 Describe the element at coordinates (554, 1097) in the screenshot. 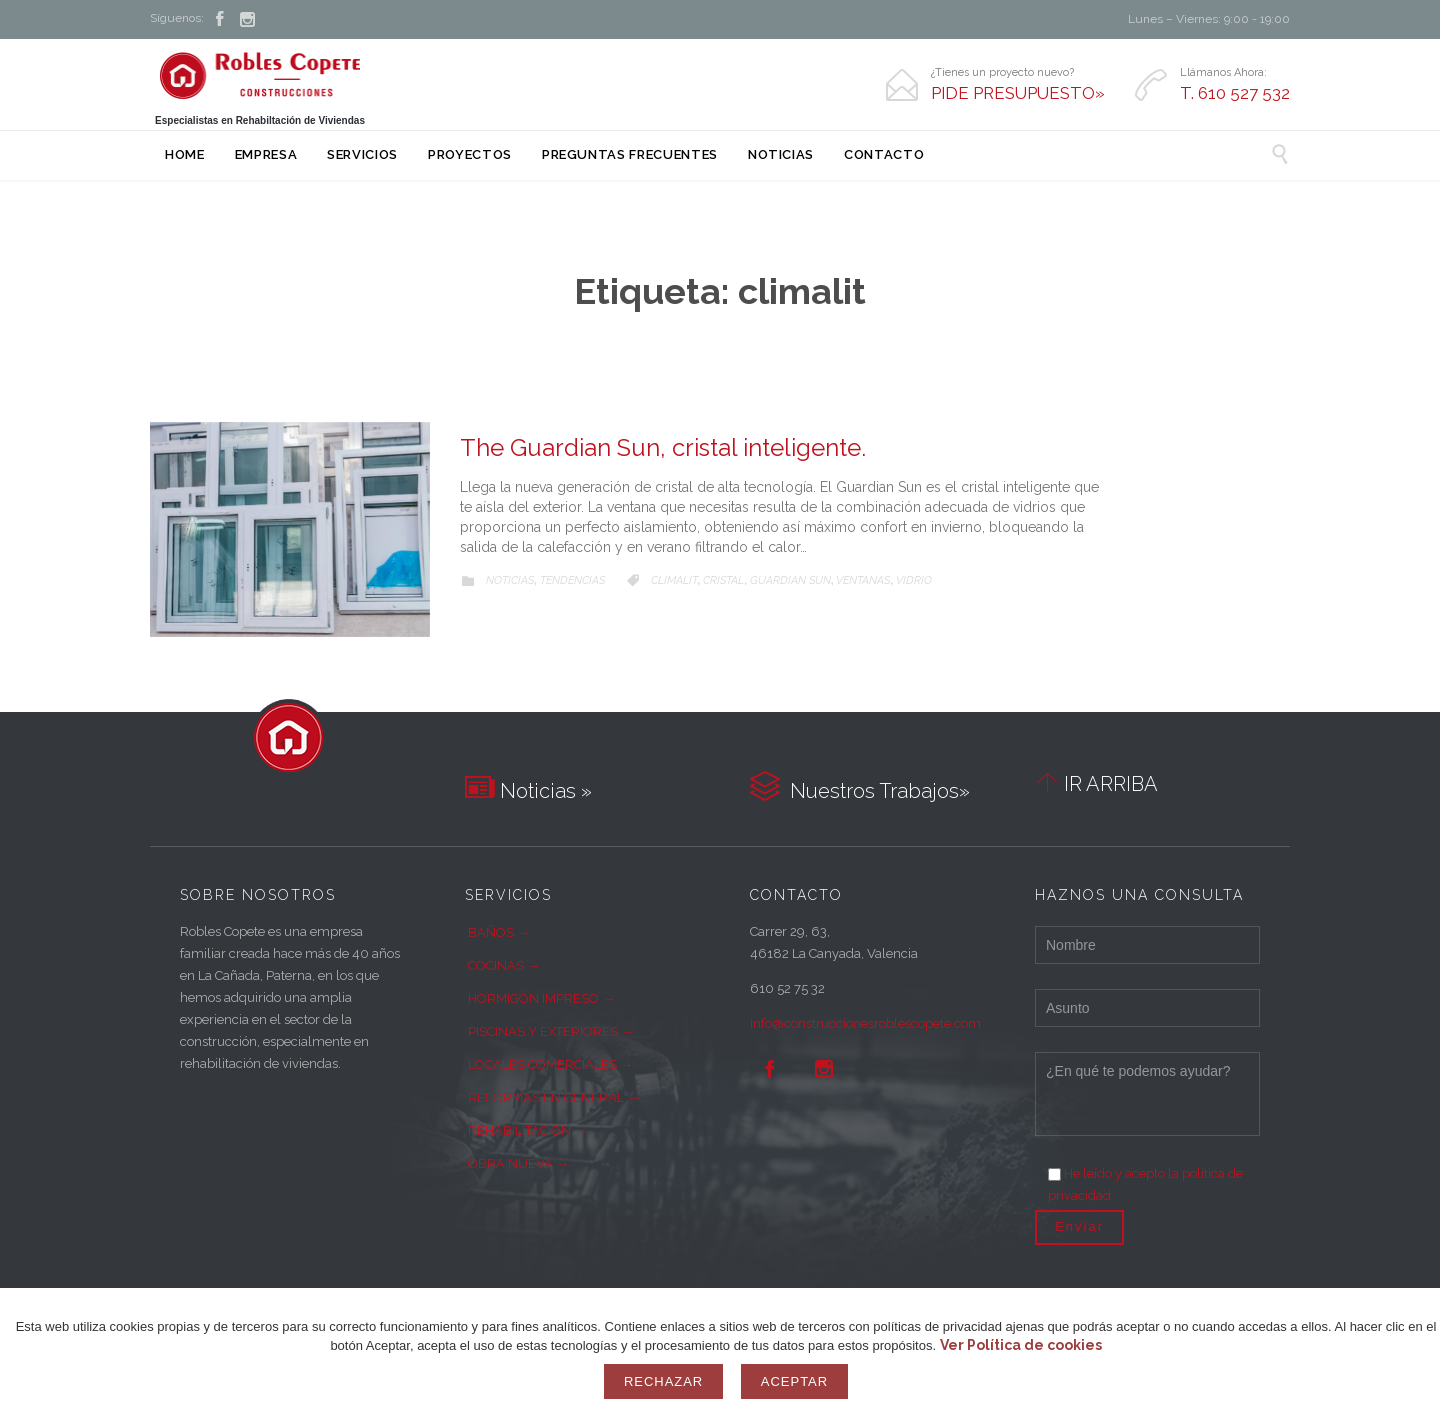

I see `REFORMAS EN GENERAL →` at that location.